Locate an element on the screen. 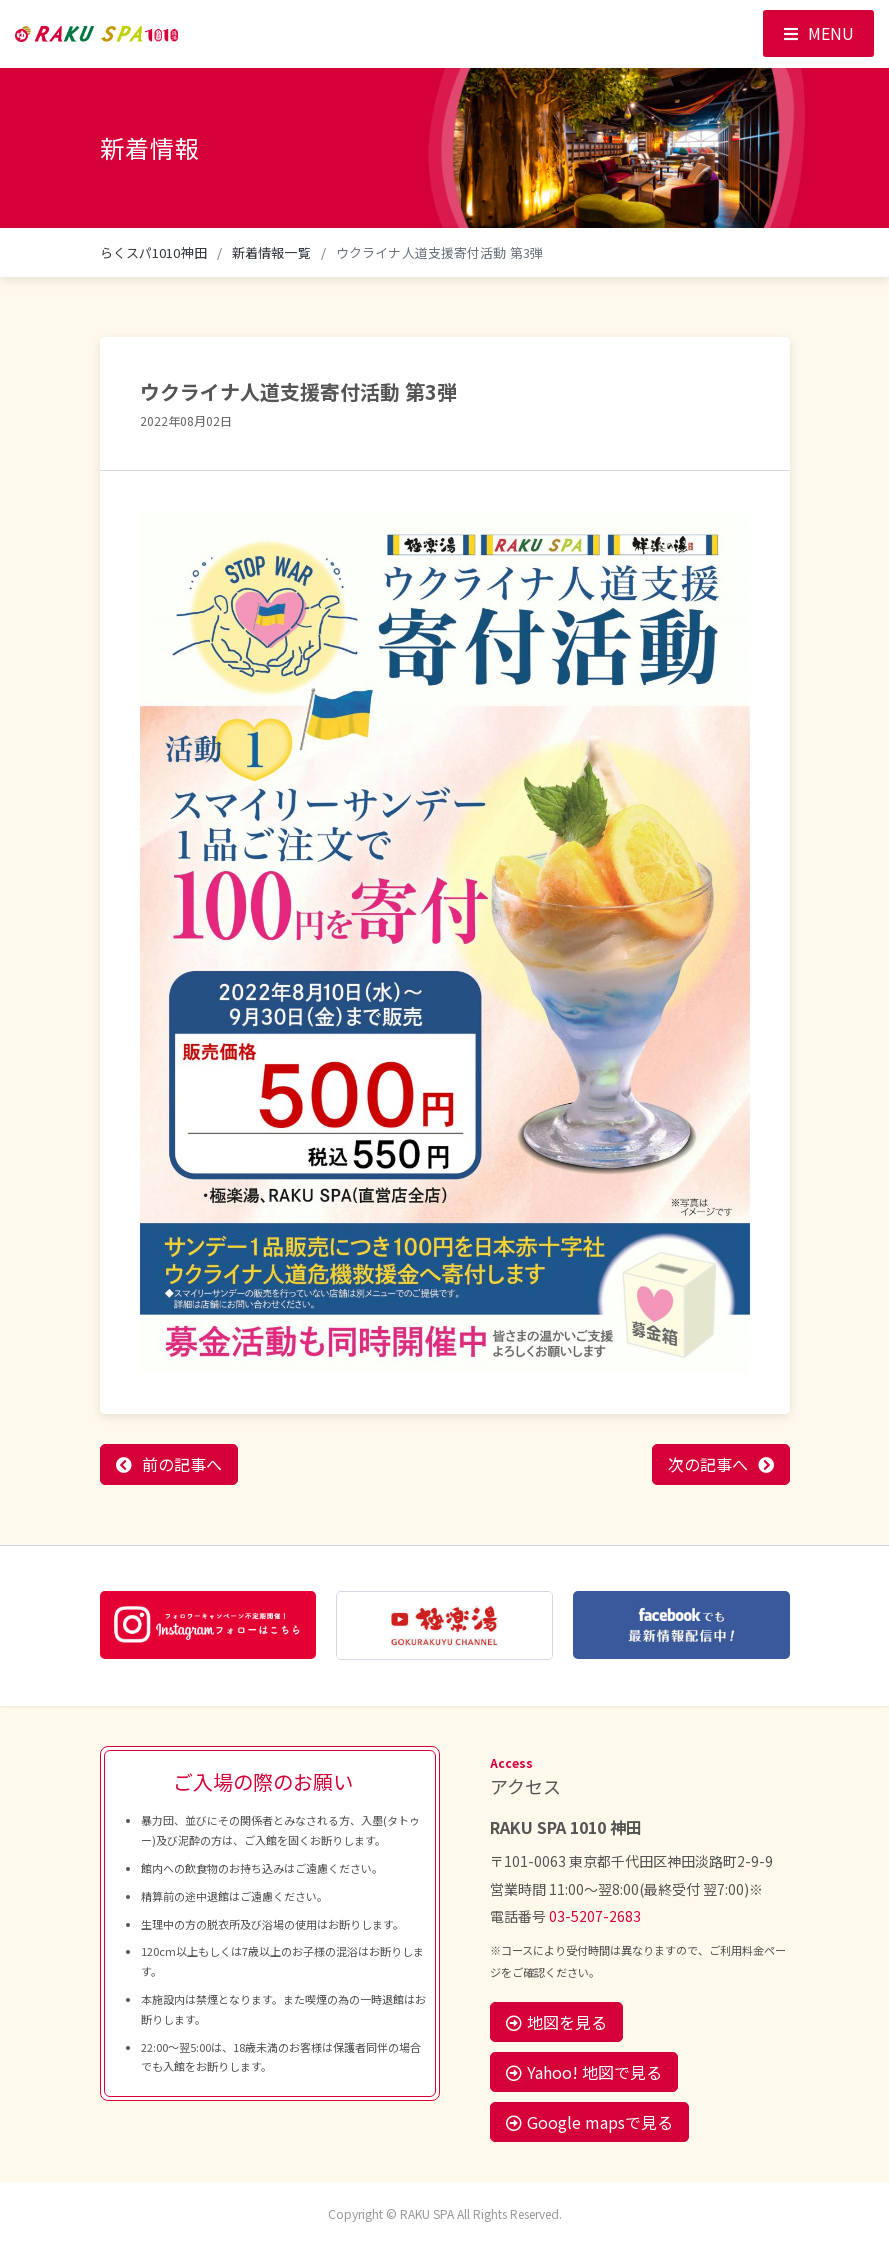  前の記事へ is located at coordinates (182, 1464).